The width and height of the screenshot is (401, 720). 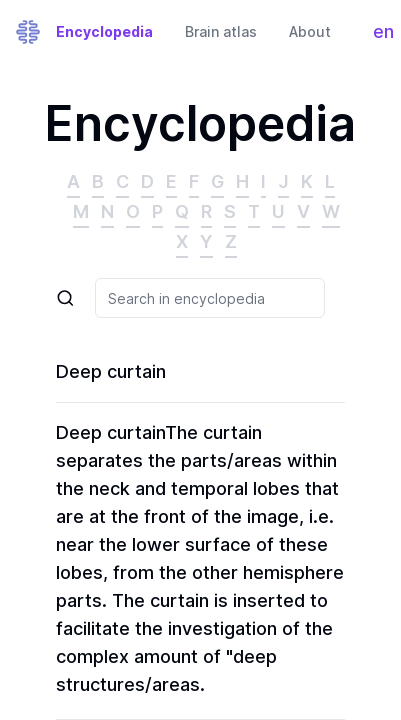 I want to click on Brain atlas, so click(x=221, y=31).